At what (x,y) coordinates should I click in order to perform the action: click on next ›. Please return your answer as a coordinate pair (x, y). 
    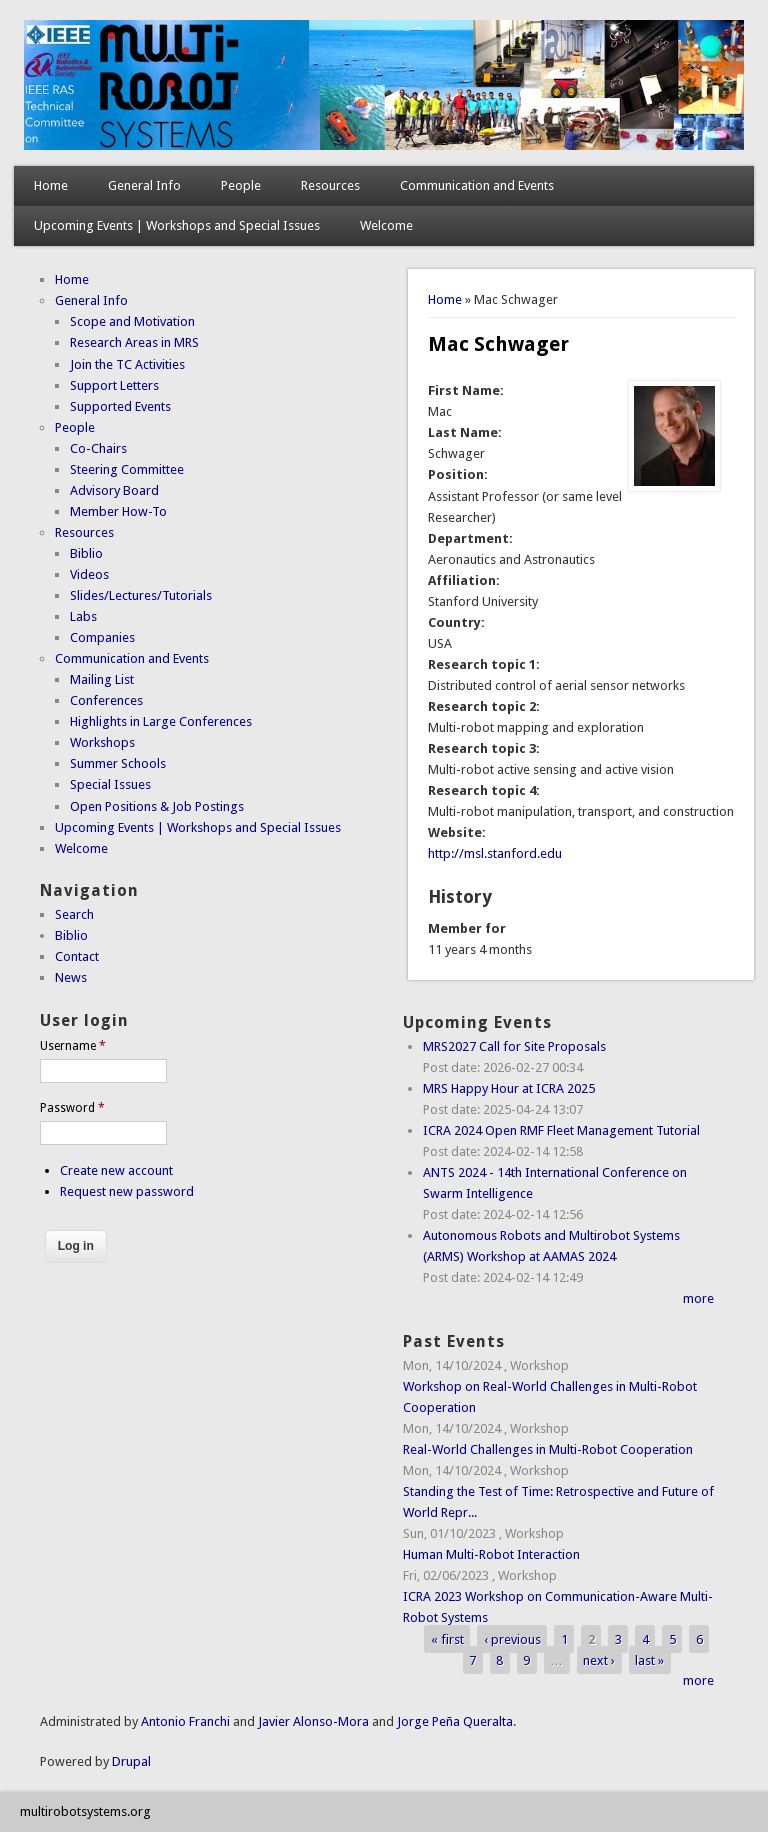
    Looking at the image, I should click on (599, 1659).